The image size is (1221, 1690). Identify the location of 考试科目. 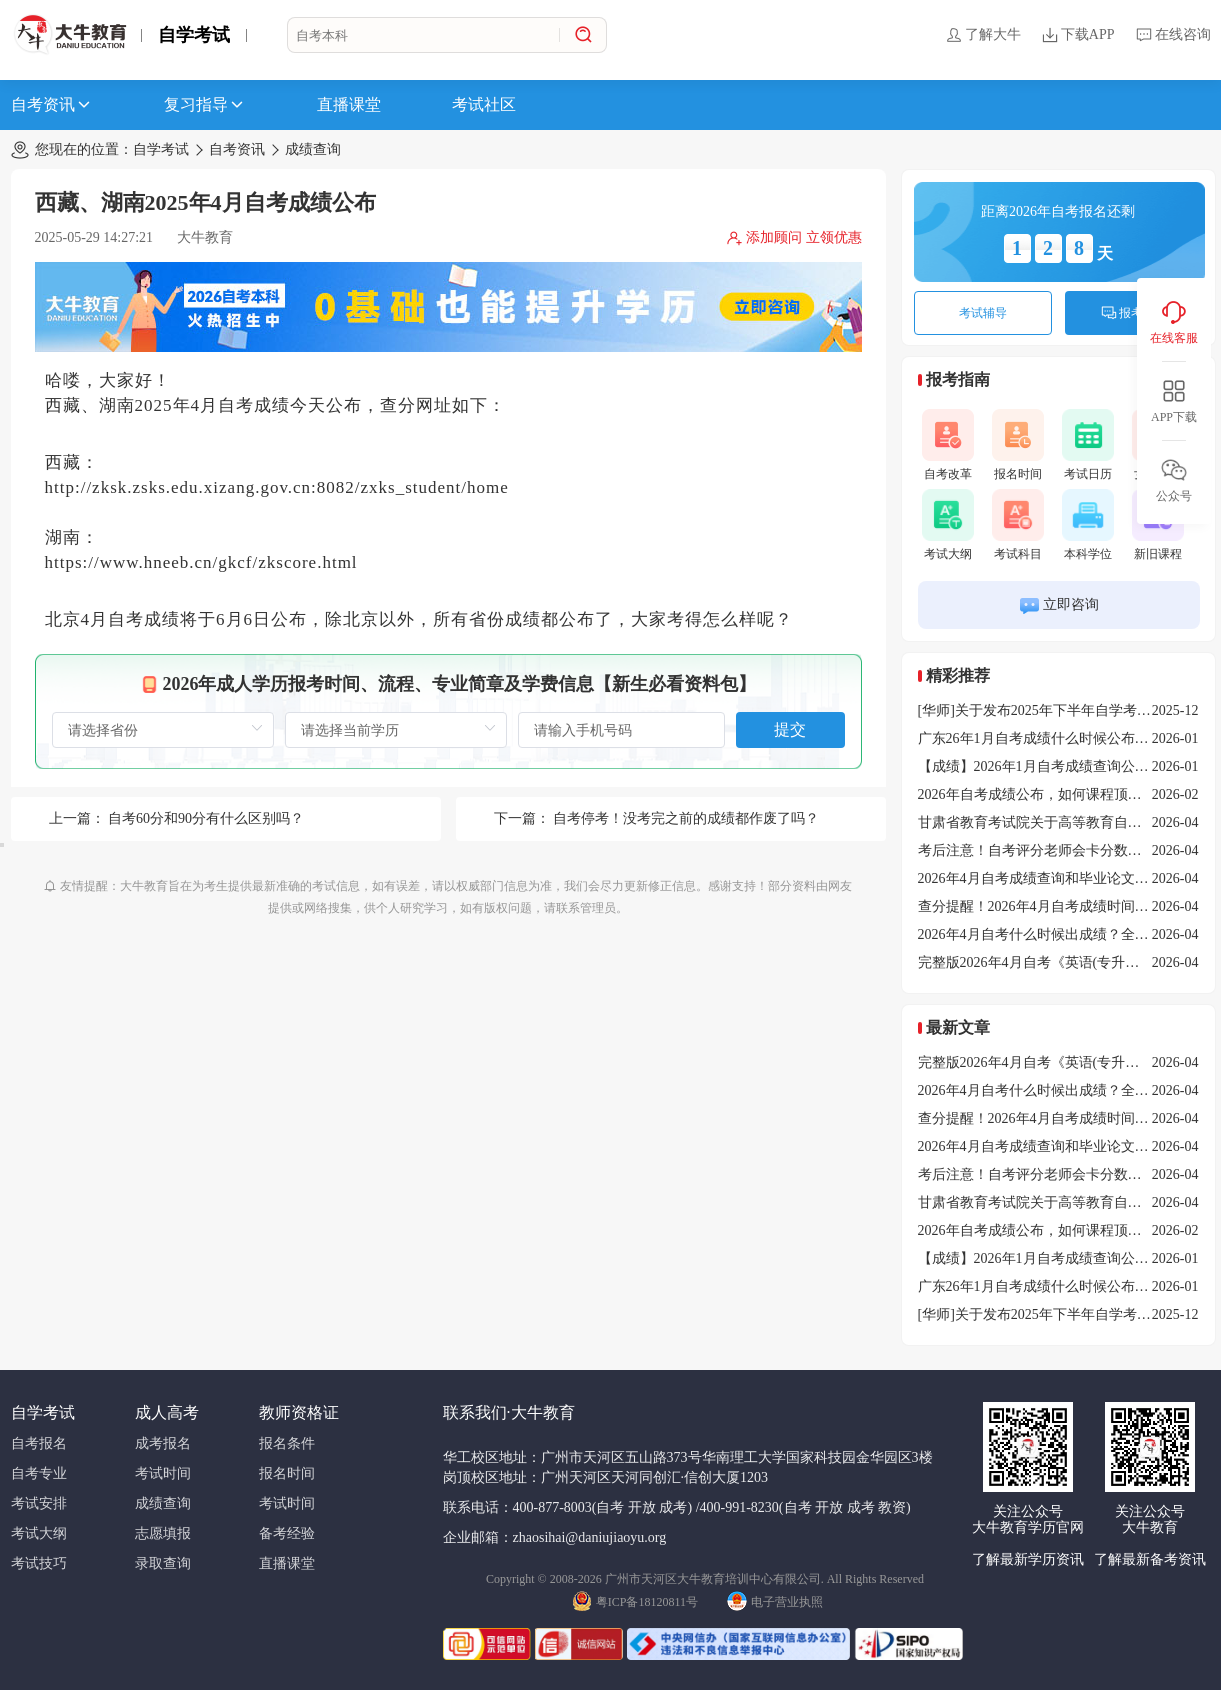
(1018, 525).